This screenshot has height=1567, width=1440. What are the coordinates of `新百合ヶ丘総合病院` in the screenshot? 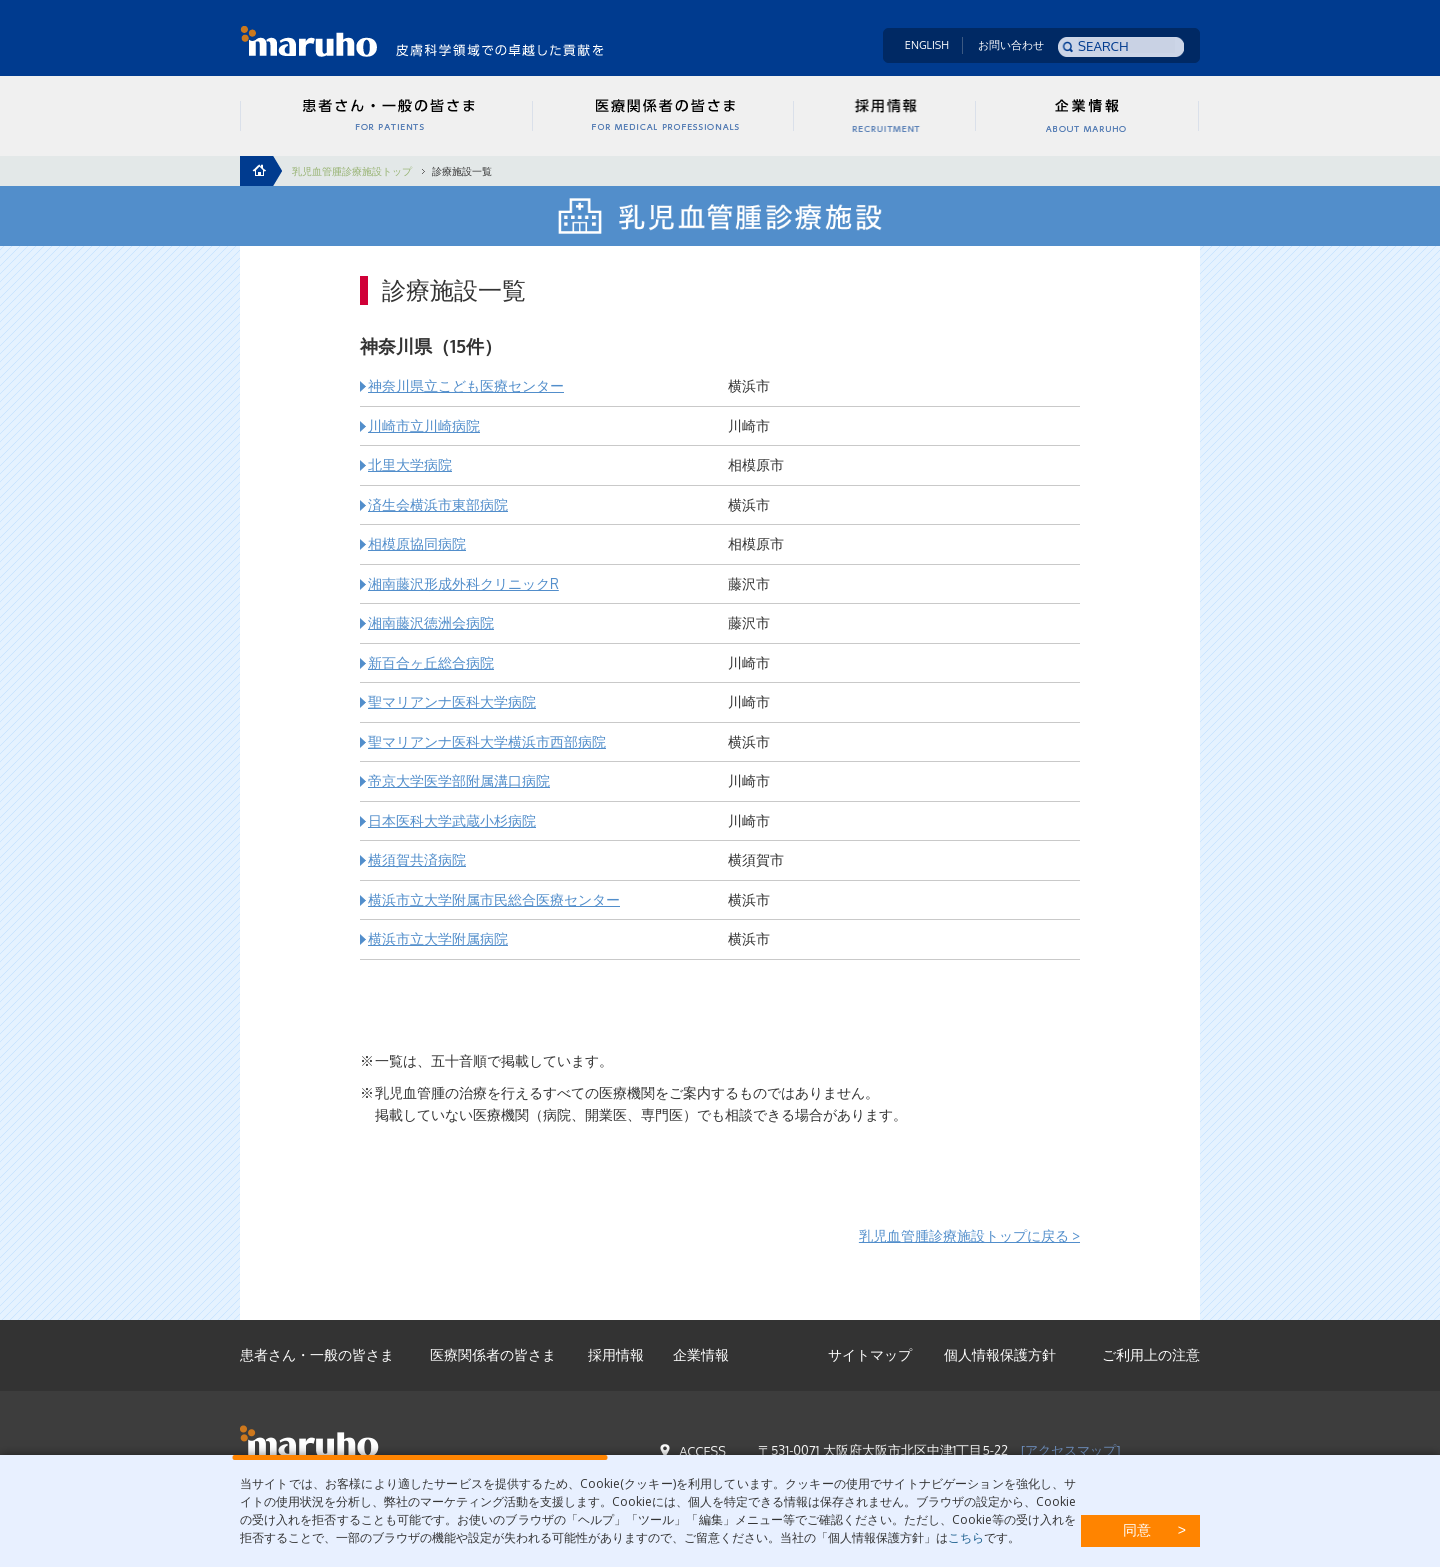 It's located at (431, 662).